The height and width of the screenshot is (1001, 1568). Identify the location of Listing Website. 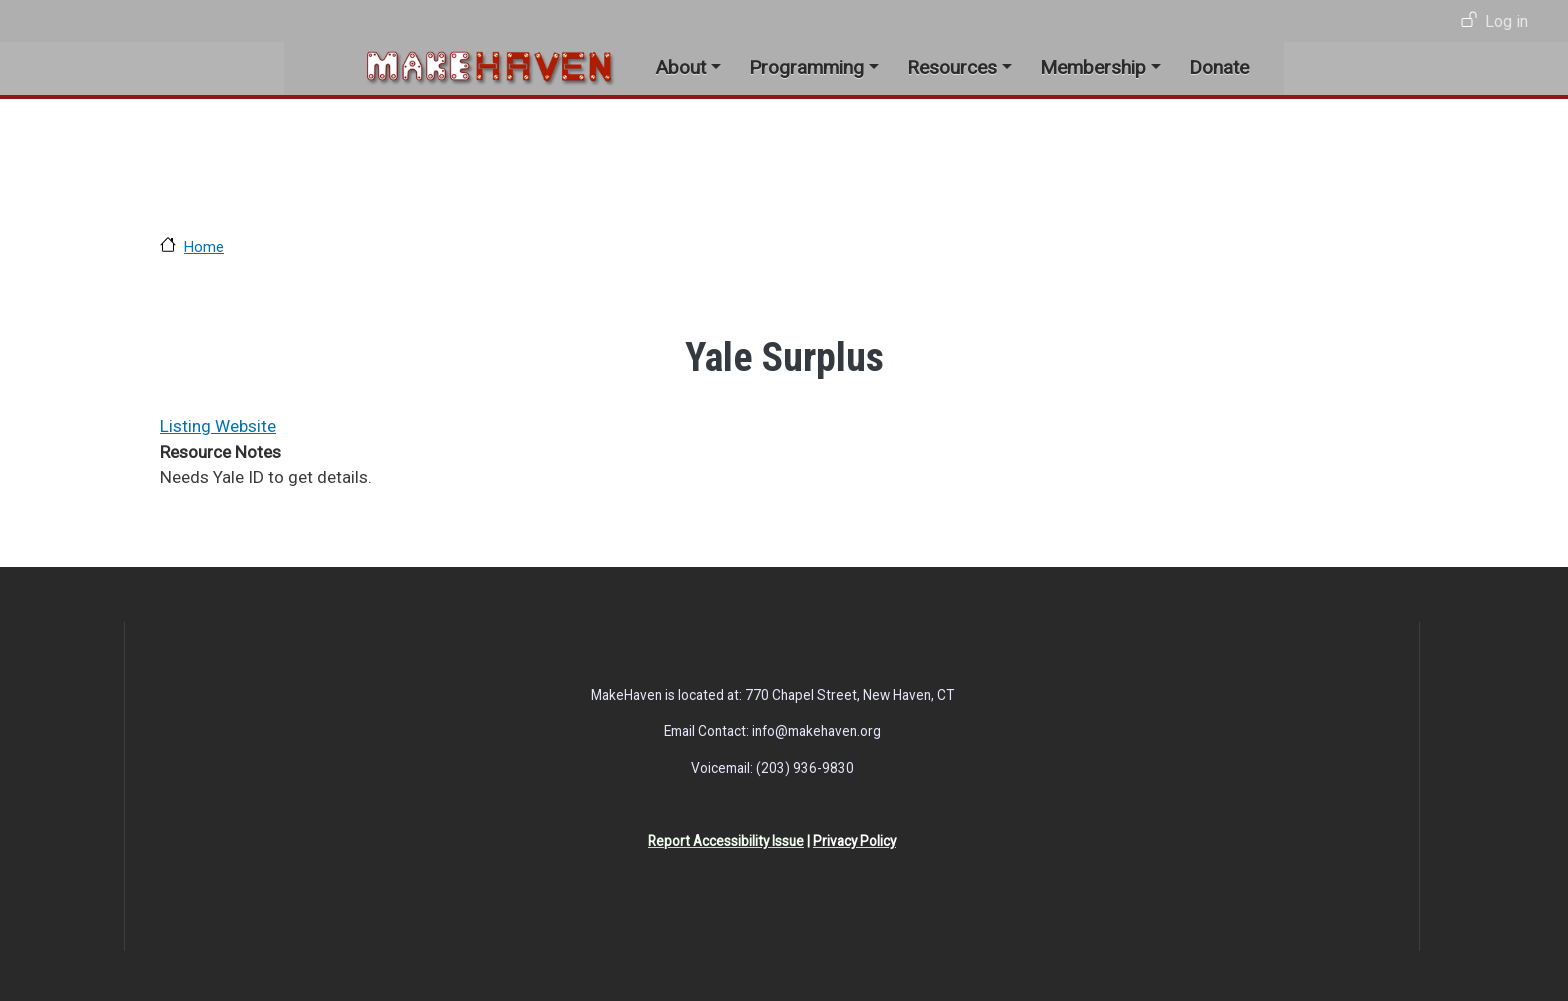
(218, 426).